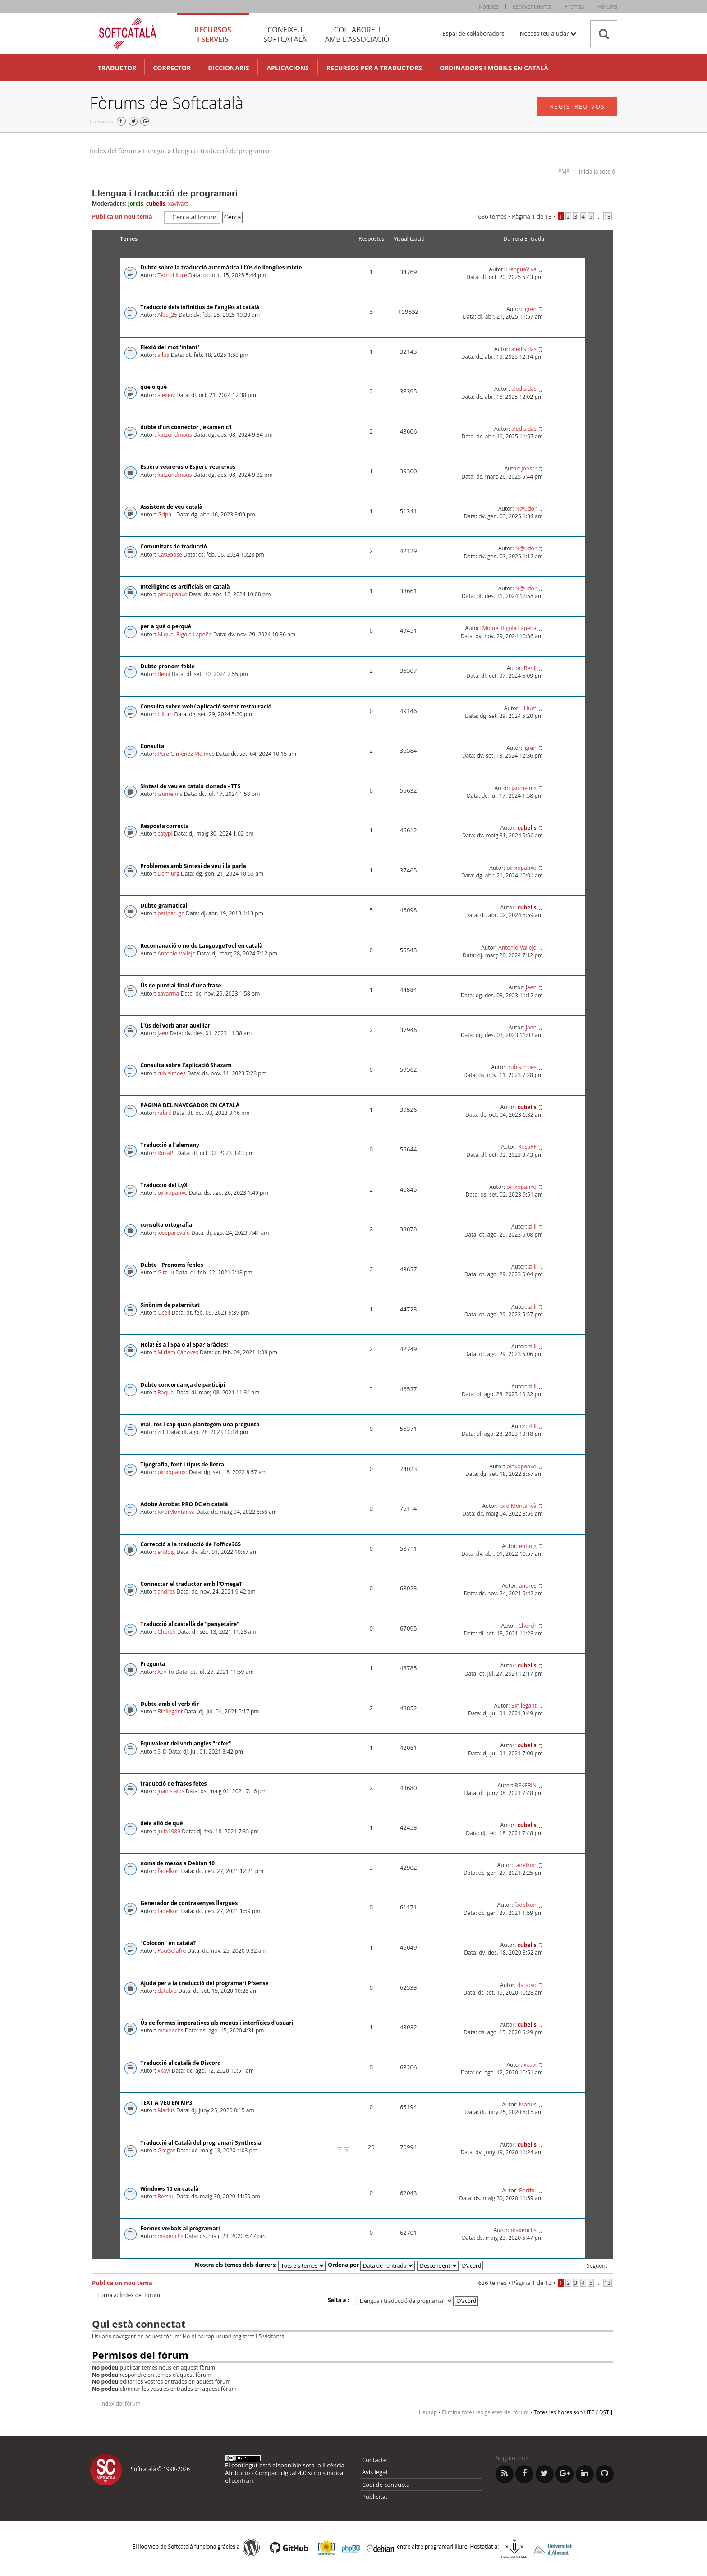 Image resolution: width=707 pixels, height=2576 pixels. I want to click on Lilium, so click(165, 714).